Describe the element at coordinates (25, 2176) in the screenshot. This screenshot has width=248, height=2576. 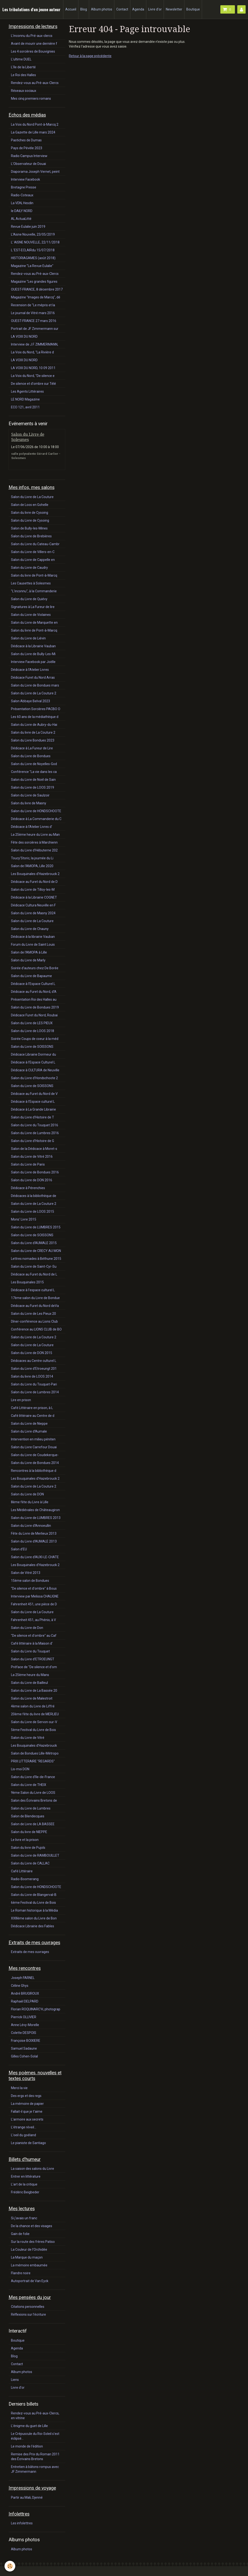
I see `Entrer en littérature` at that location.